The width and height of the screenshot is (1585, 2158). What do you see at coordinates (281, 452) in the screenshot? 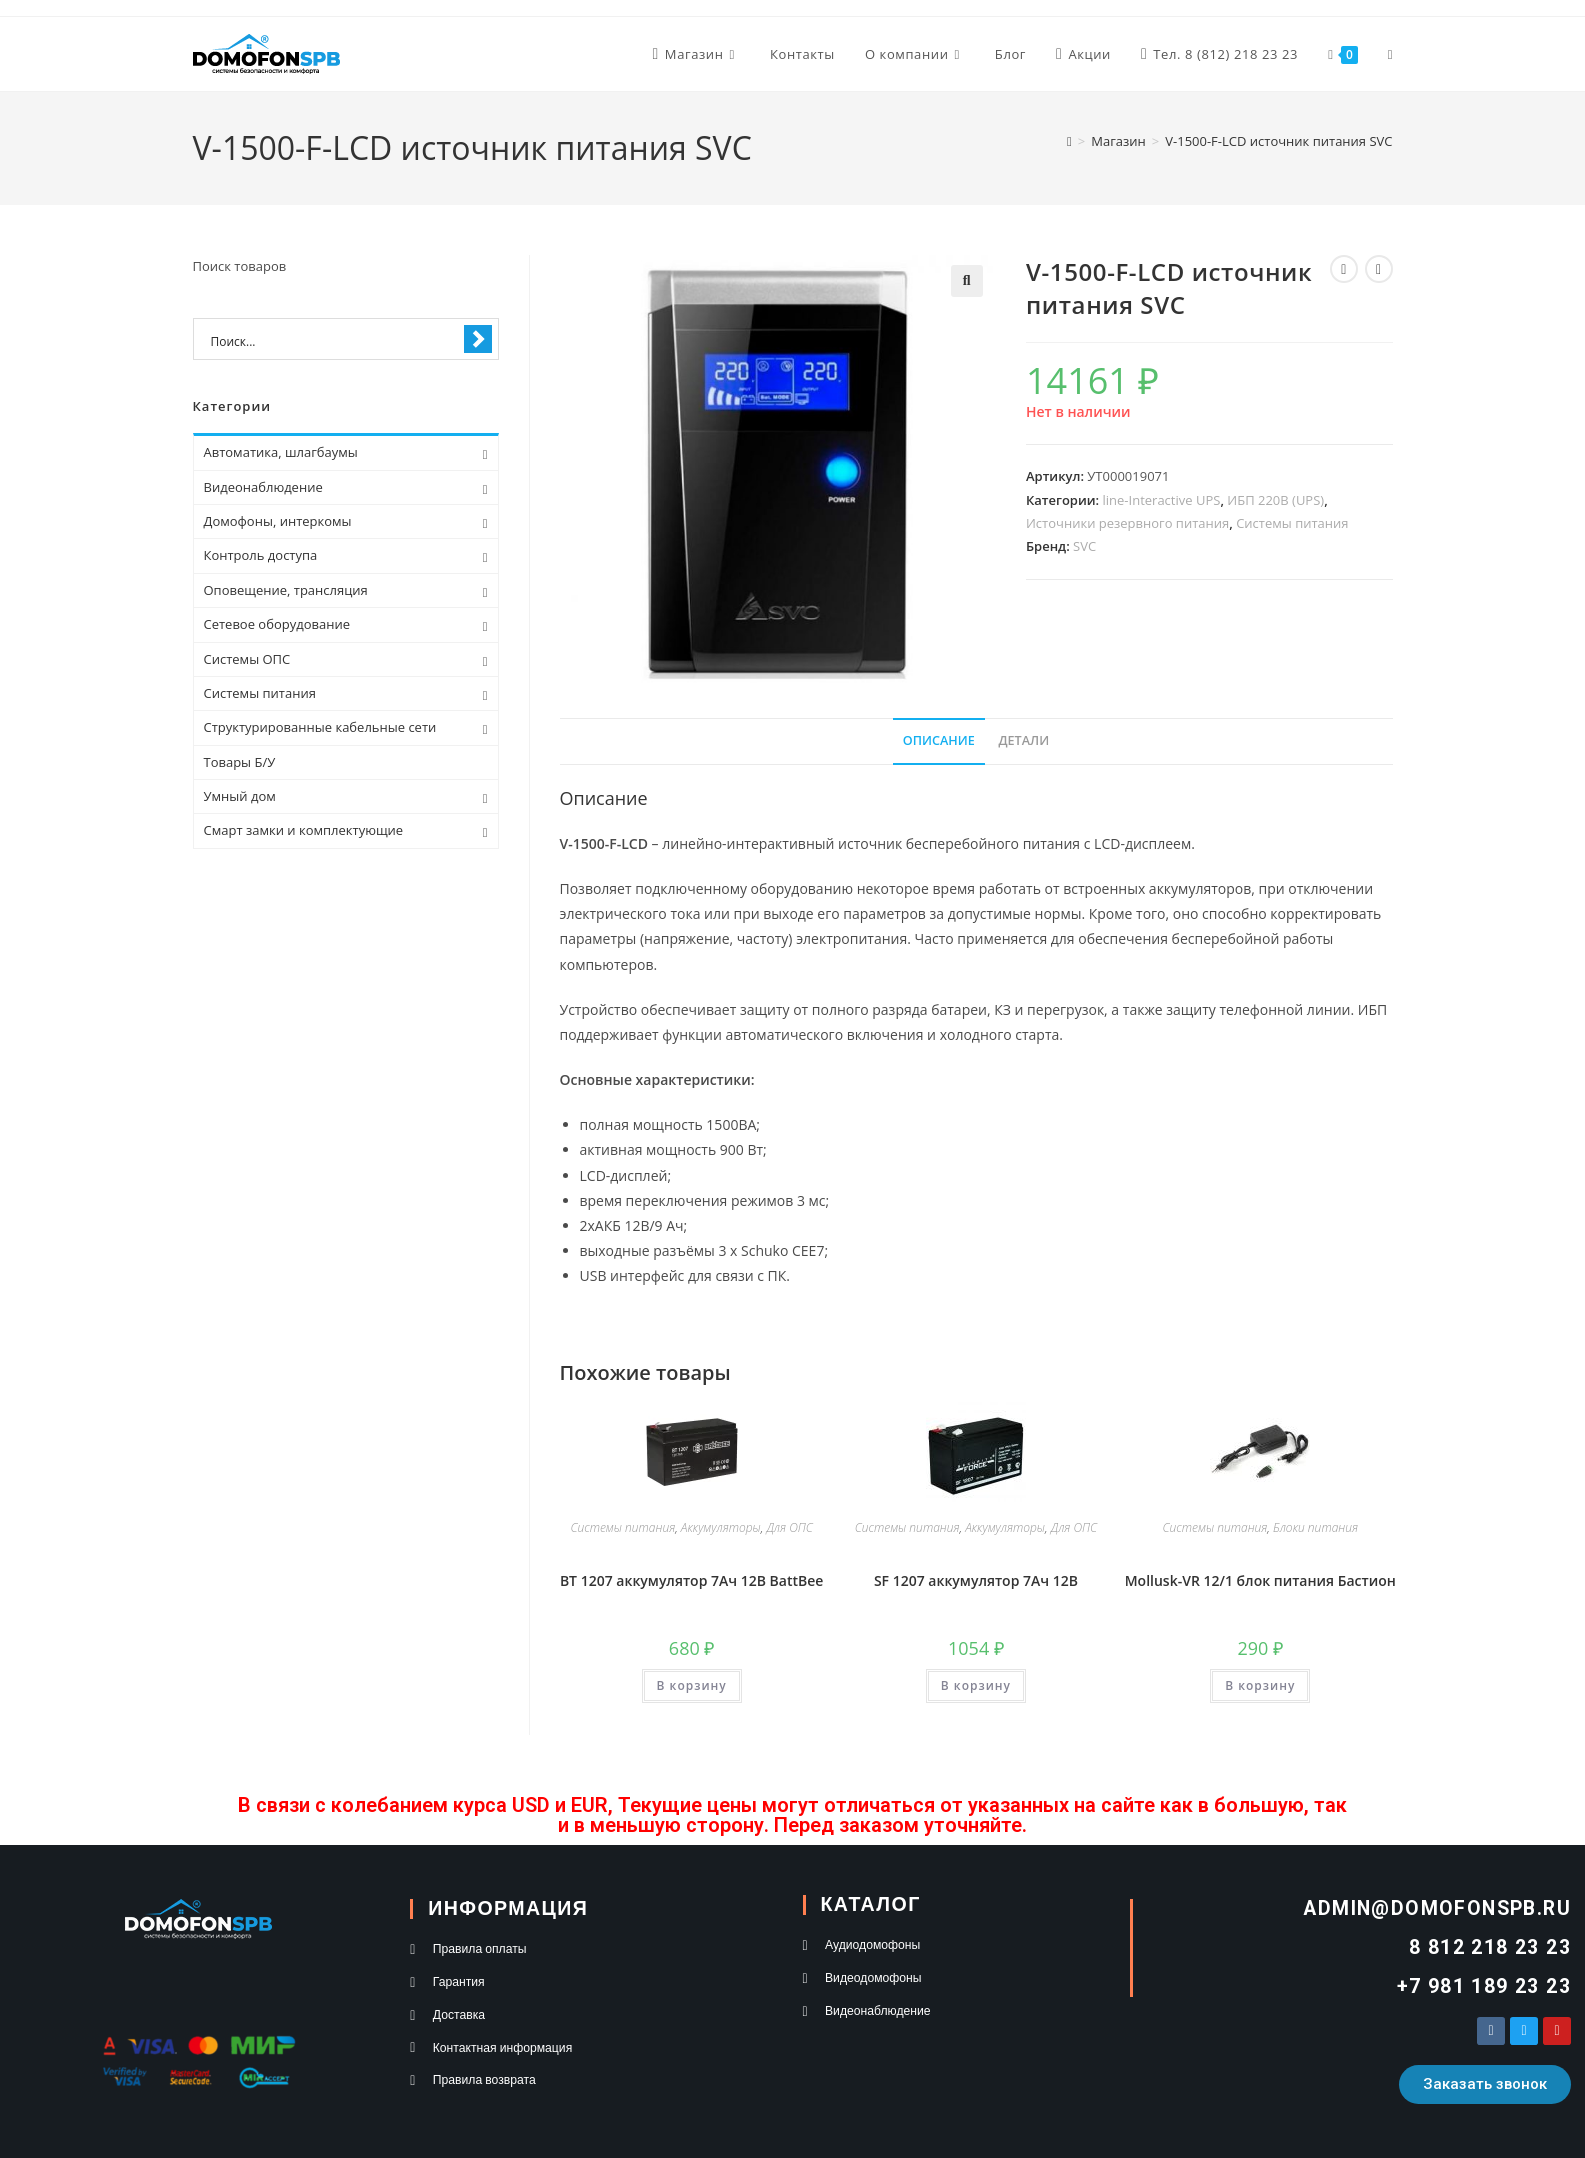
I see `Автоматика, шлагбаумы` at bounding box center [281, 452].